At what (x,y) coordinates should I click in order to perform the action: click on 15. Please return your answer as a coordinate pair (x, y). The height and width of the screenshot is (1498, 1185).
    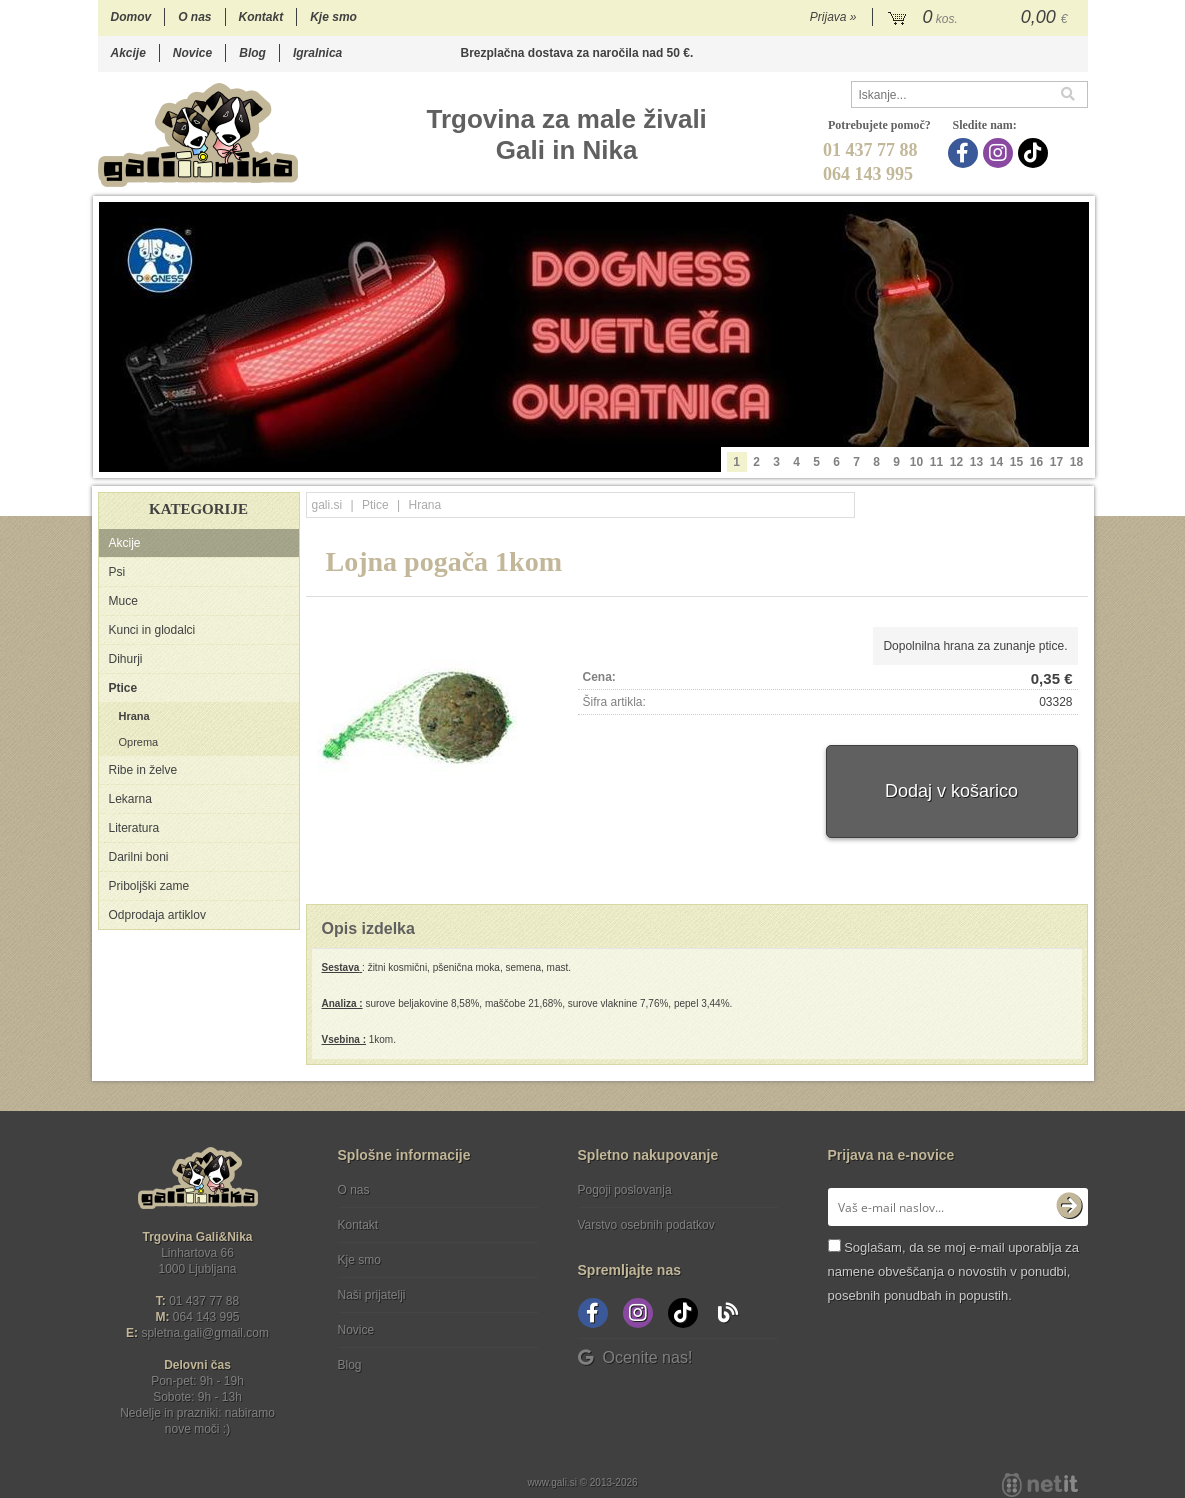
    Looking at the image, I should click on (1016, 462).